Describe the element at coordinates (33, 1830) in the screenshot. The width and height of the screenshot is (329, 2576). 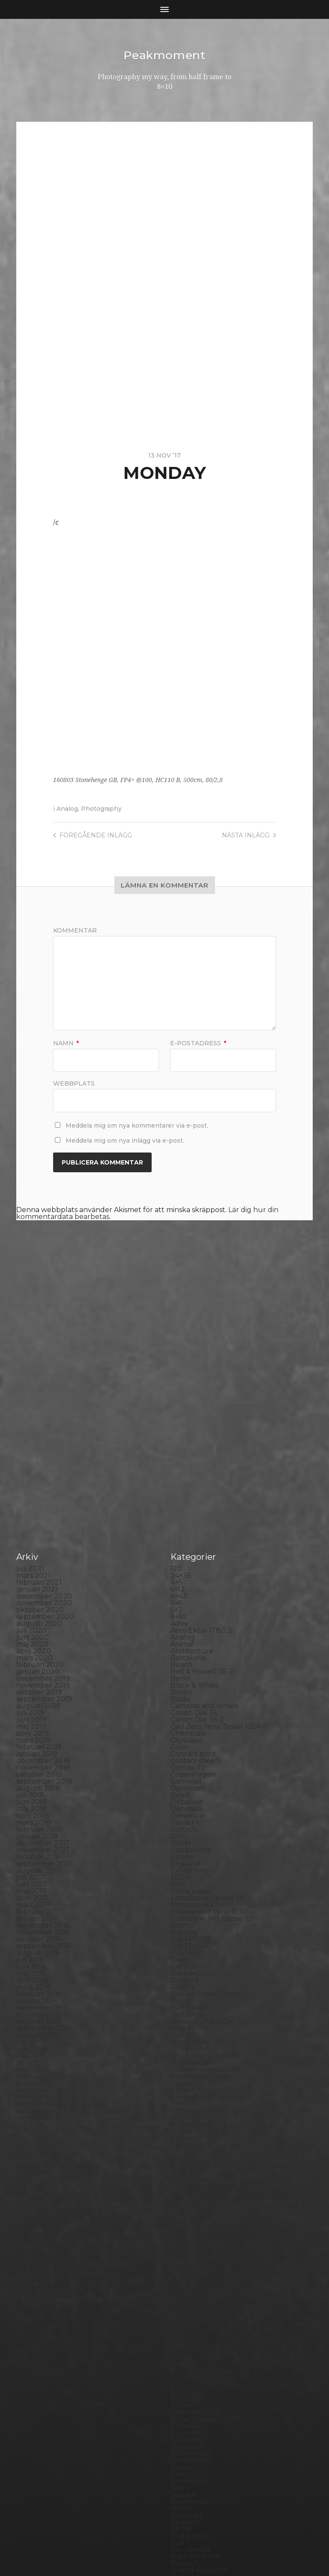
I see `mars 2016` at that location.